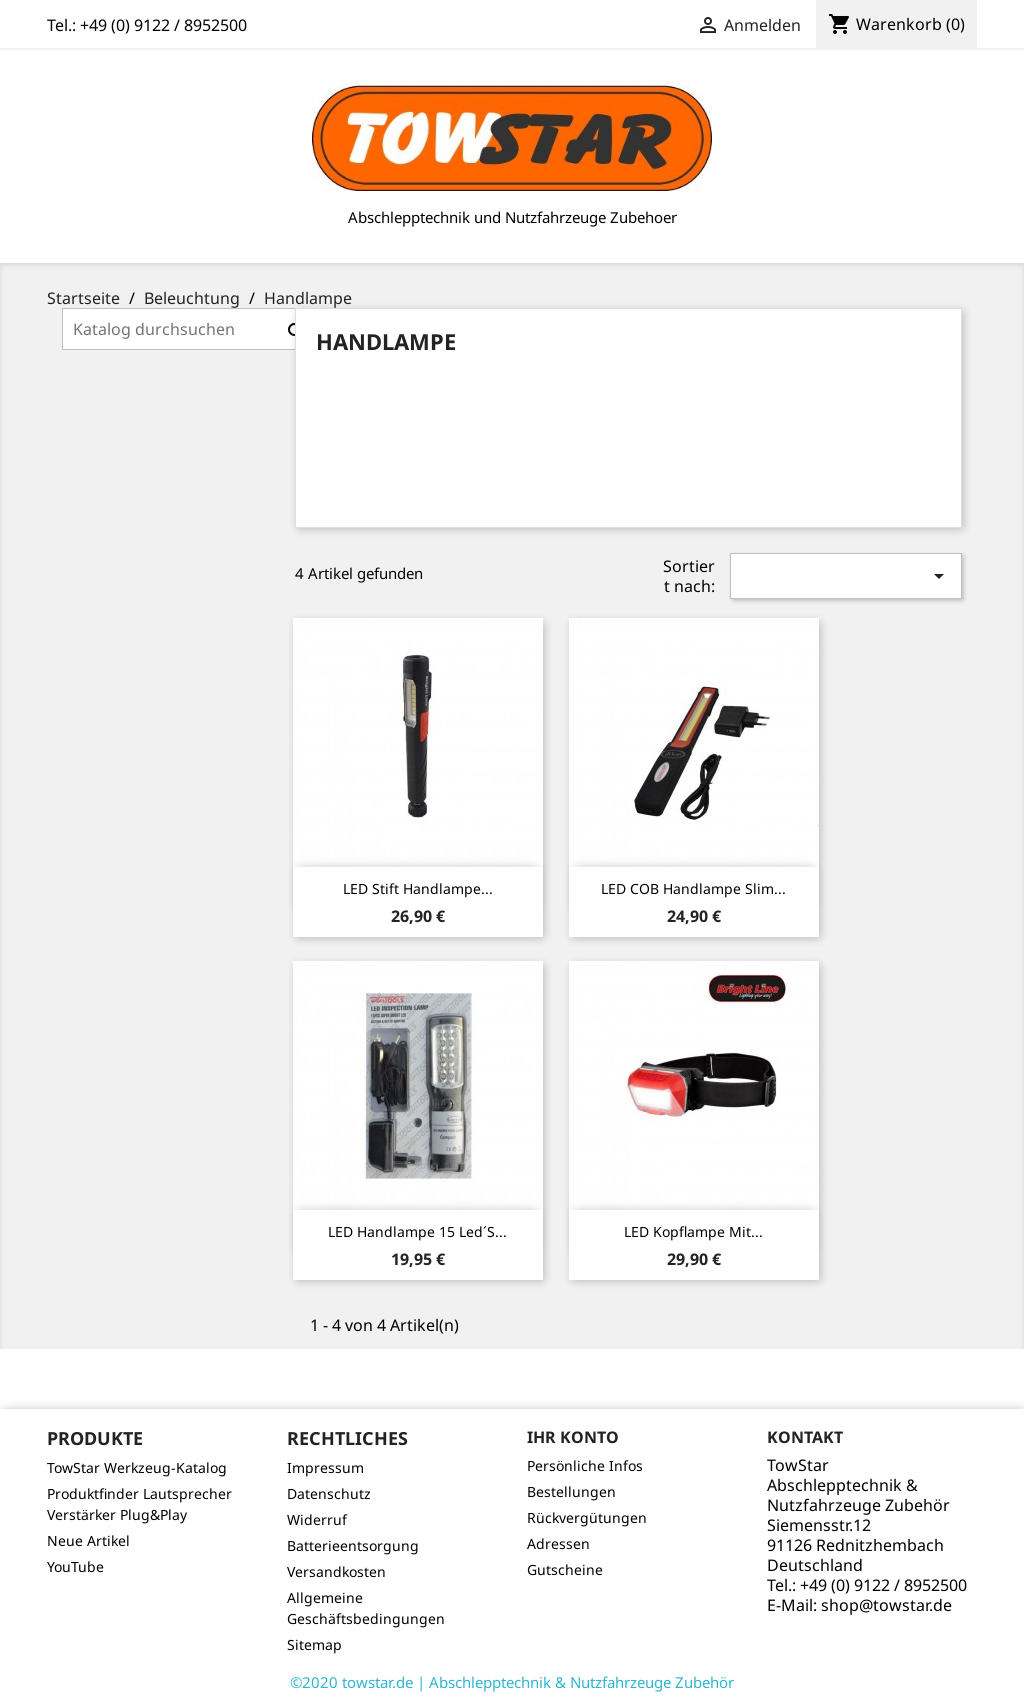 This screenshot has width=1024, height=1708. I want to click on Gutscheine, so click(565, 1569).